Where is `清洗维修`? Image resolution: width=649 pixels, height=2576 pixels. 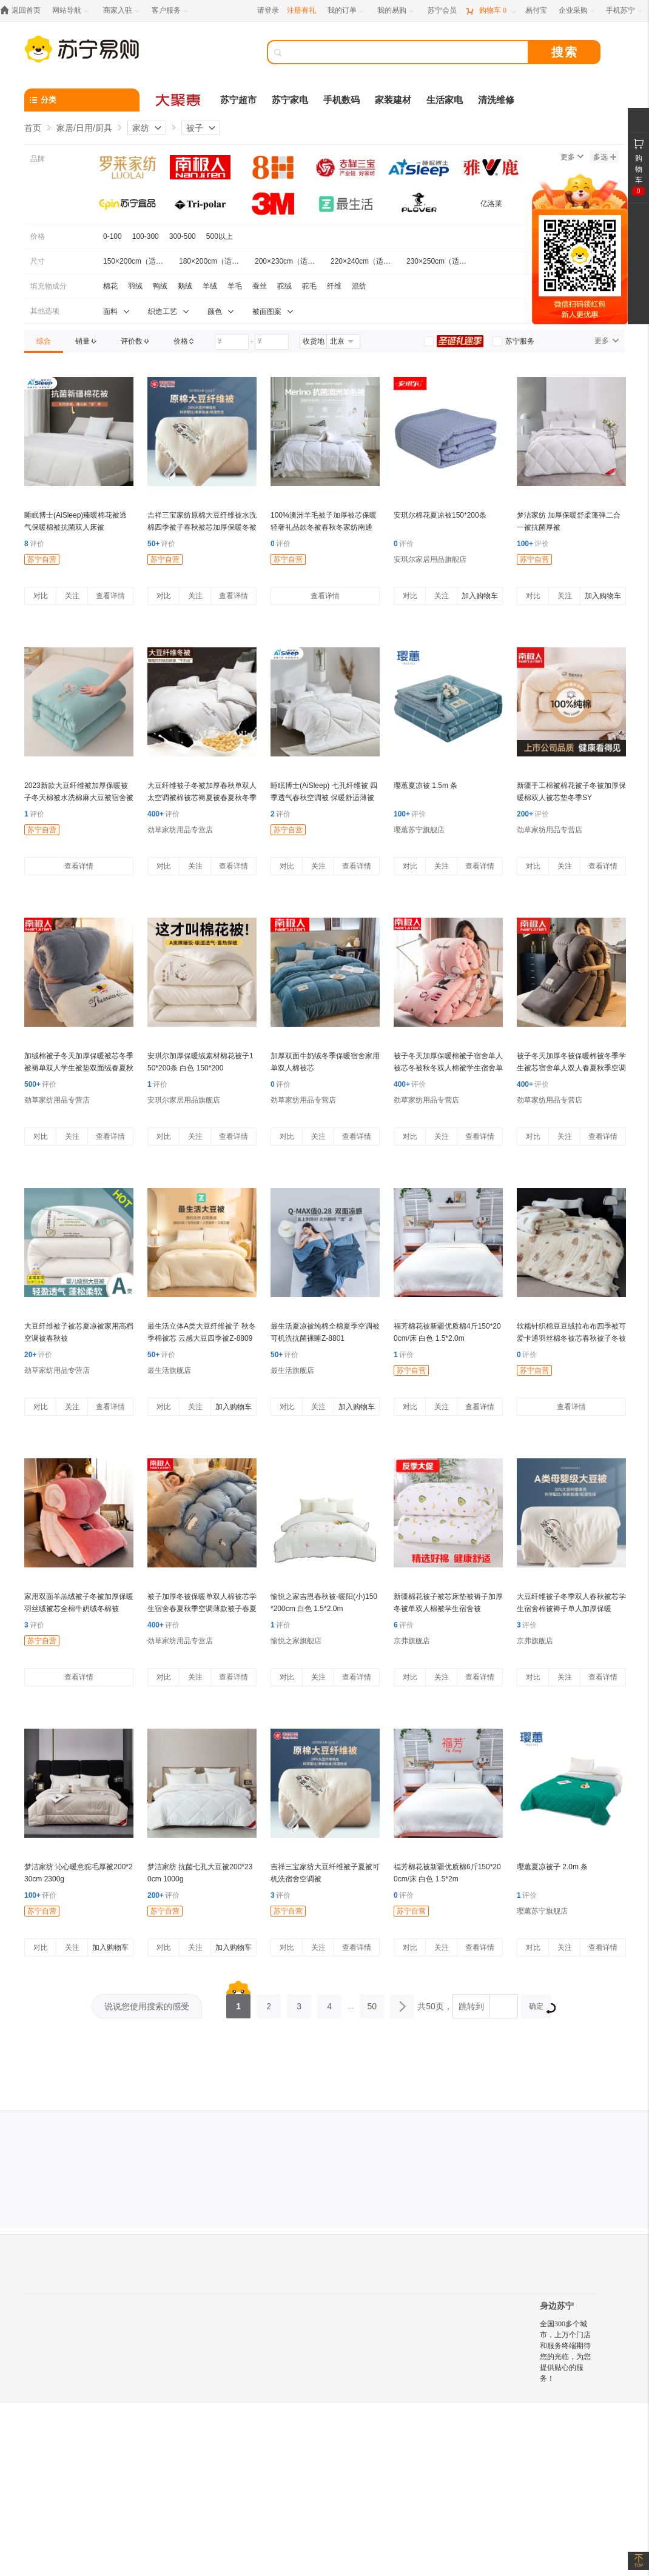 清洗维修 is located at coordinates (496, 100).